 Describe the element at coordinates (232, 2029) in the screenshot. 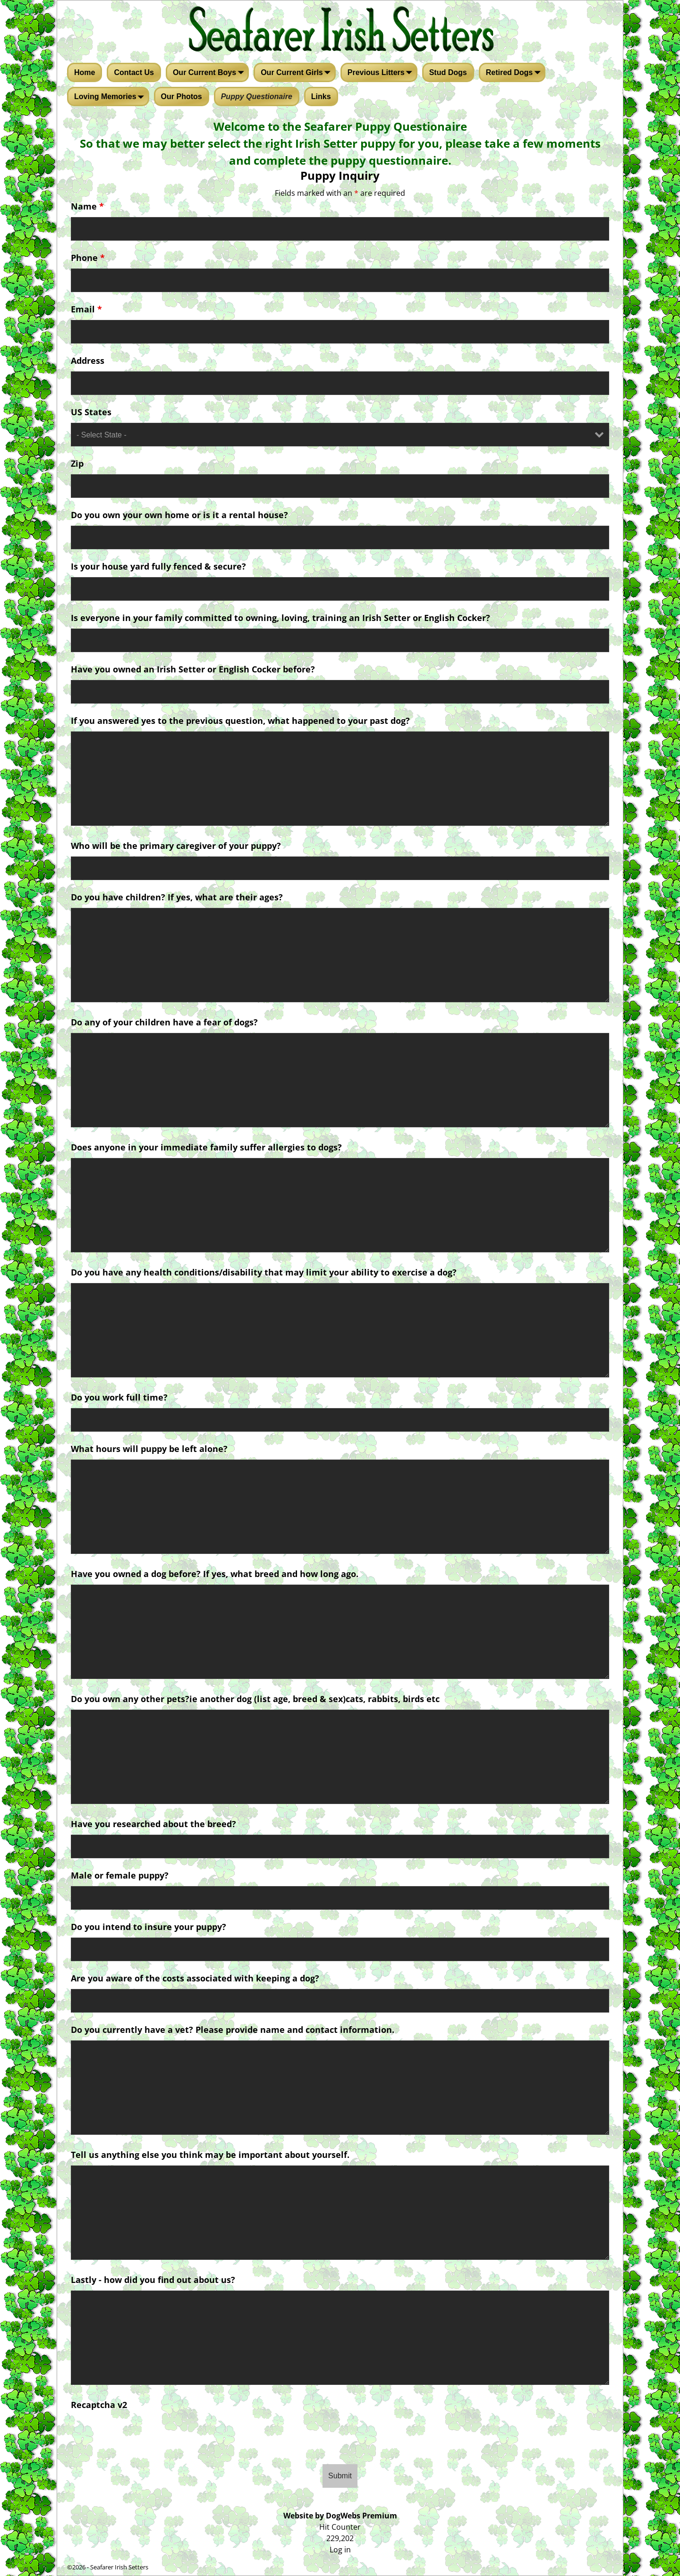

I see `Do you currently have a vet? Please provide name and contact information.` at that location.